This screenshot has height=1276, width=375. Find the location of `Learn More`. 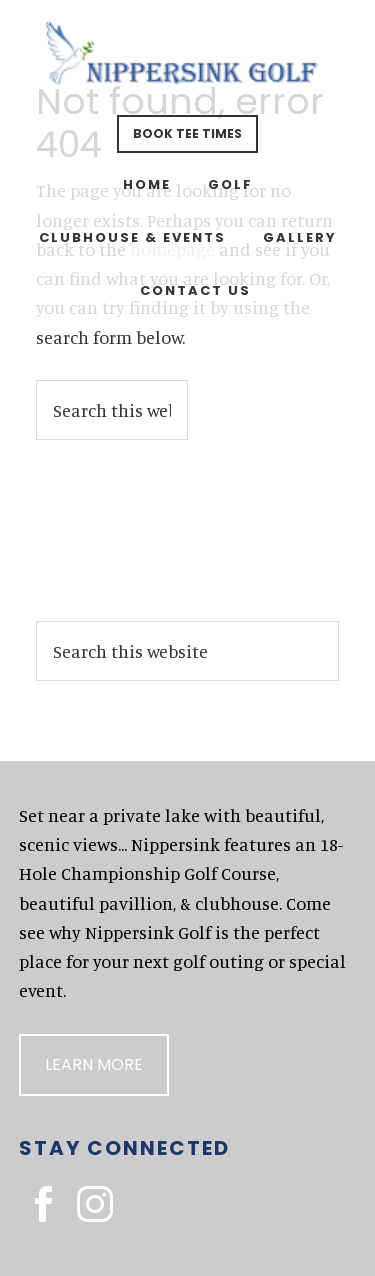

Learn More is located at coordinates (94, 1064).